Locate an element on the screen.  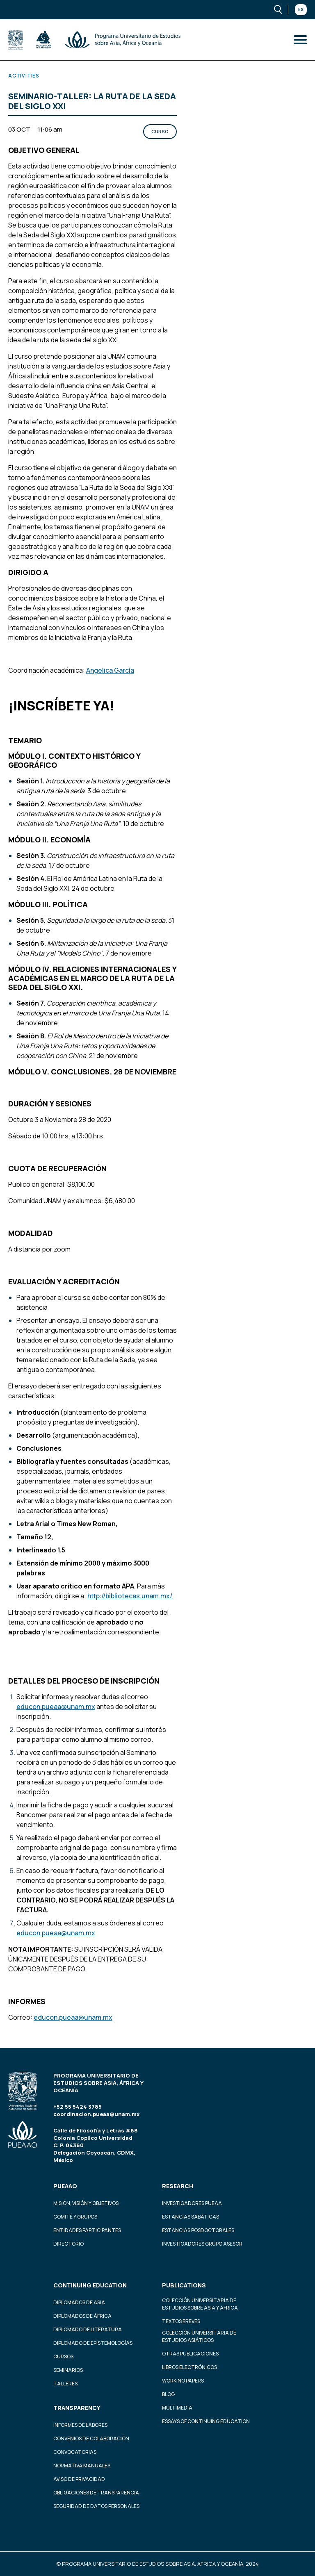
Colección Universitaria de Estudios Asiáticos is located at coordinates (199, 2336).